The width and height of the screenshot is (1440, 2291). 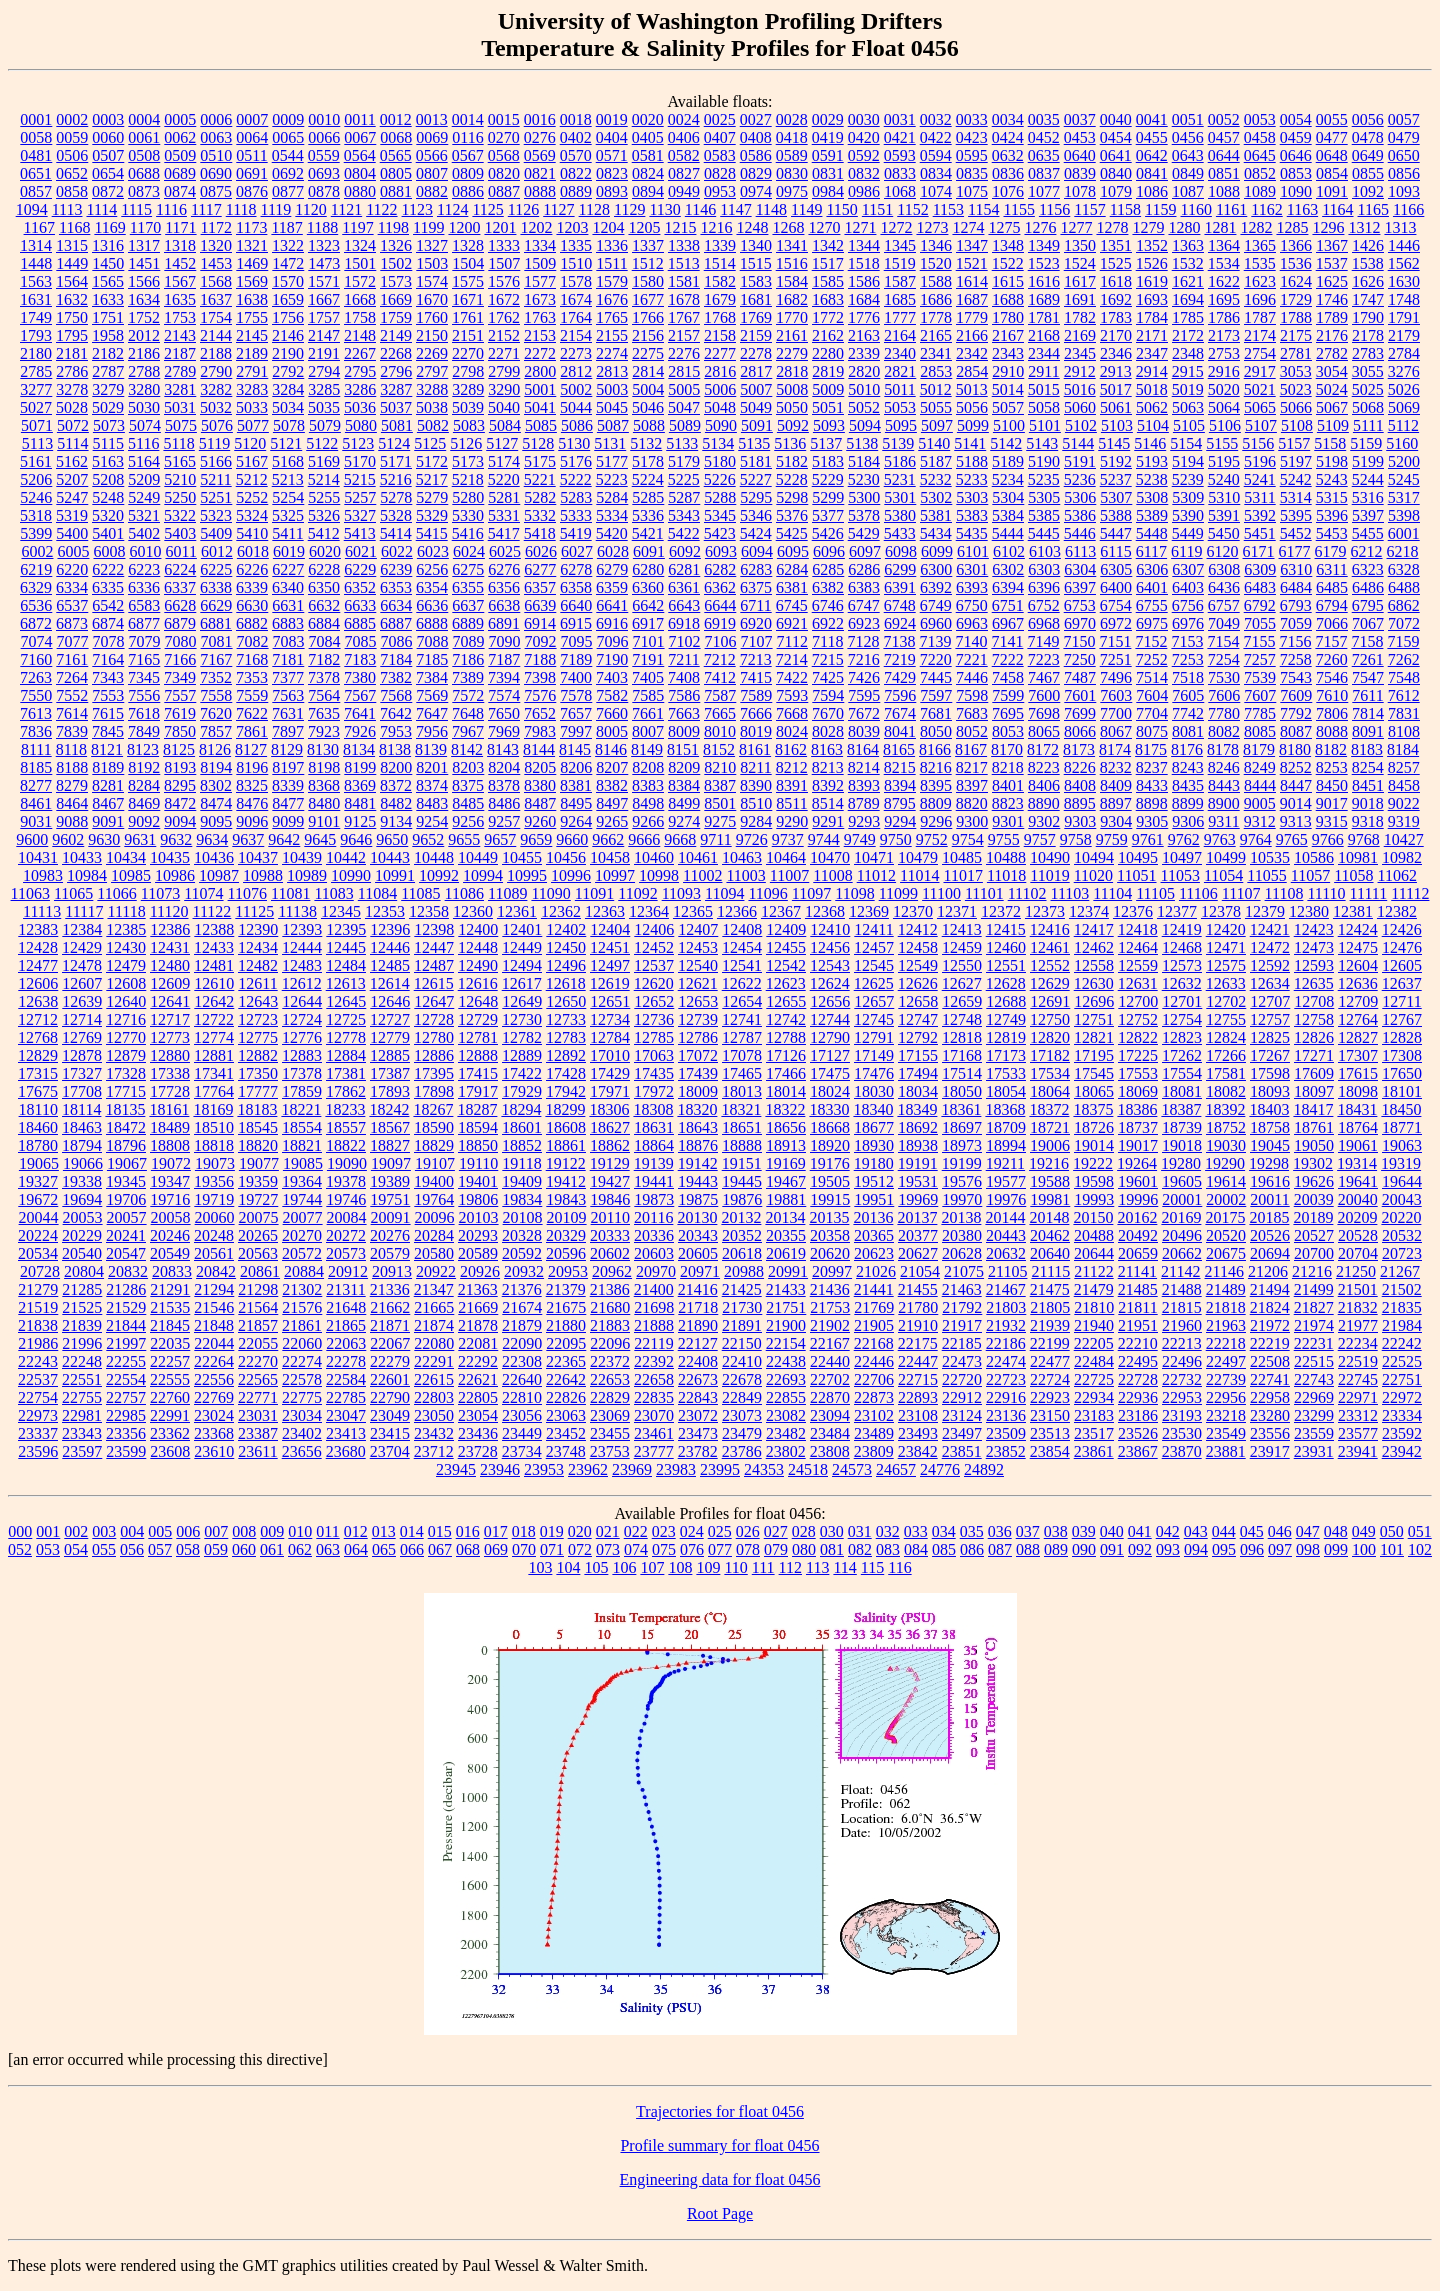 I want to click on 1574, so click(x=432, y=281).